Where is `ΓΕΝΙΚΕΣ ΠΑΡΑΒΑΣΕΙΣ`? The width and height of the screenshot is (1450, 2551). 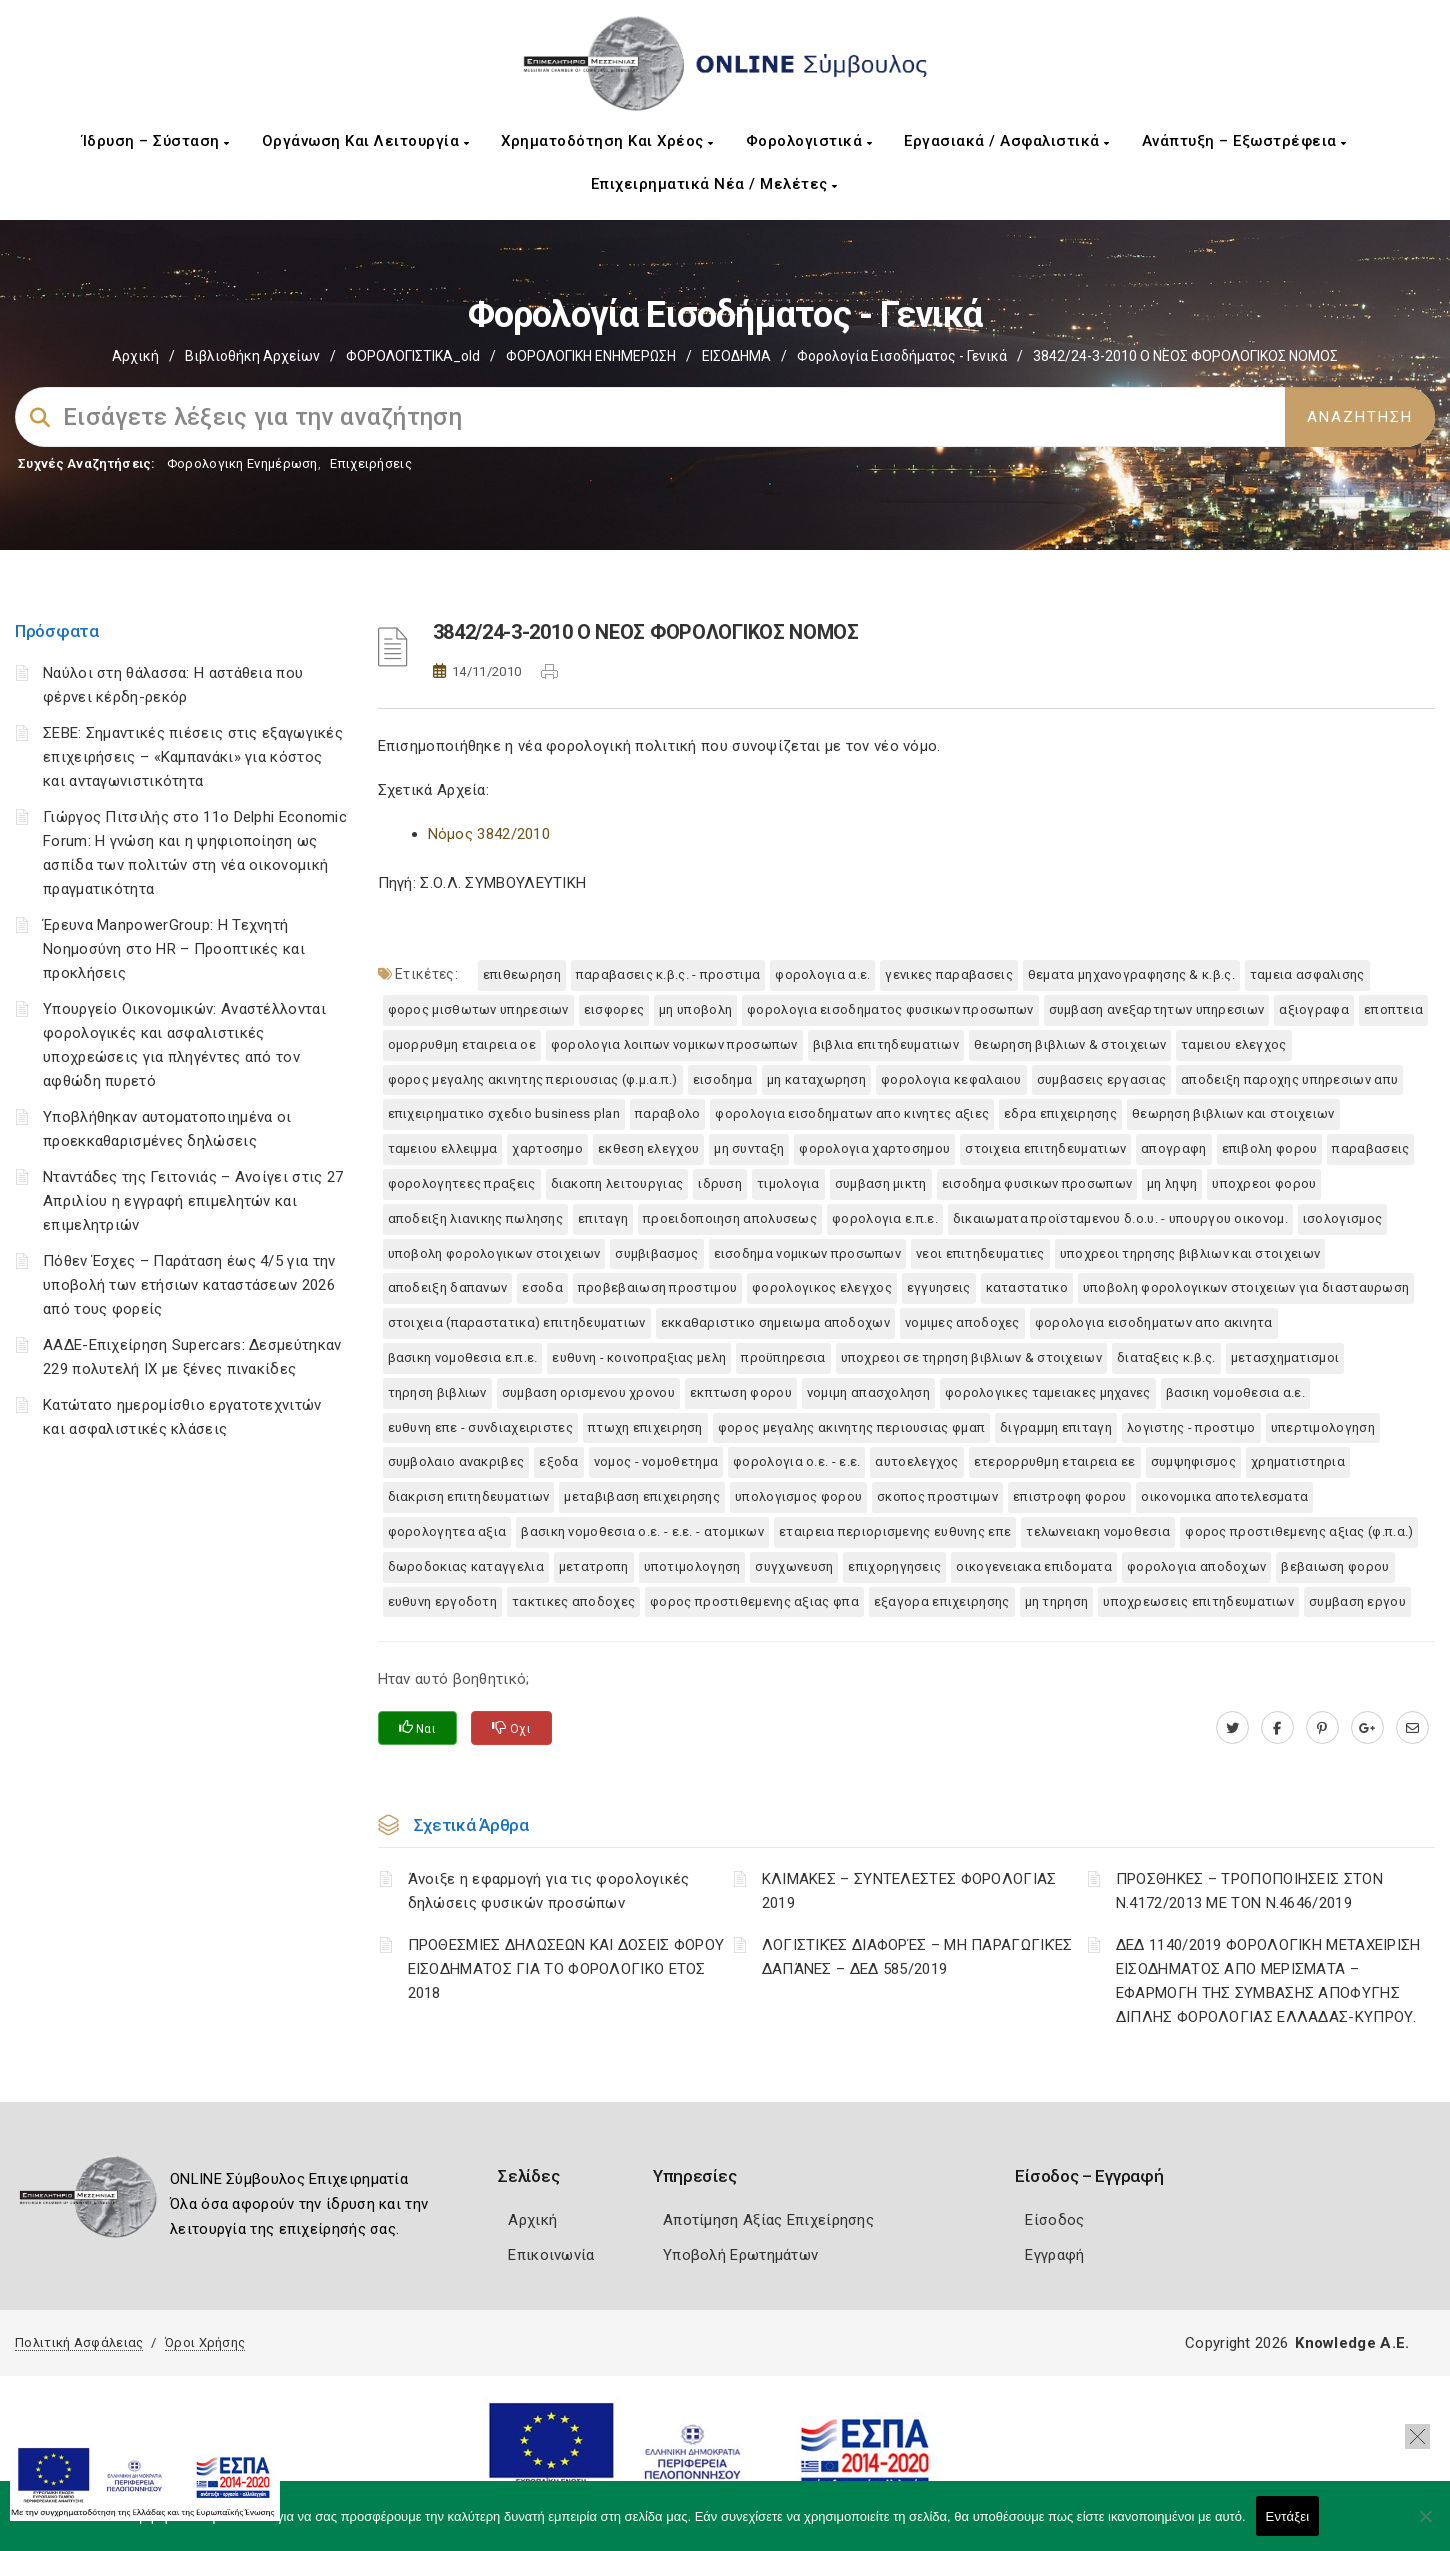
ΓΕΝΙΚΕΣ ΠΑΡΑΒΑΣΕΙΣ is located at coordinates (948, 974).